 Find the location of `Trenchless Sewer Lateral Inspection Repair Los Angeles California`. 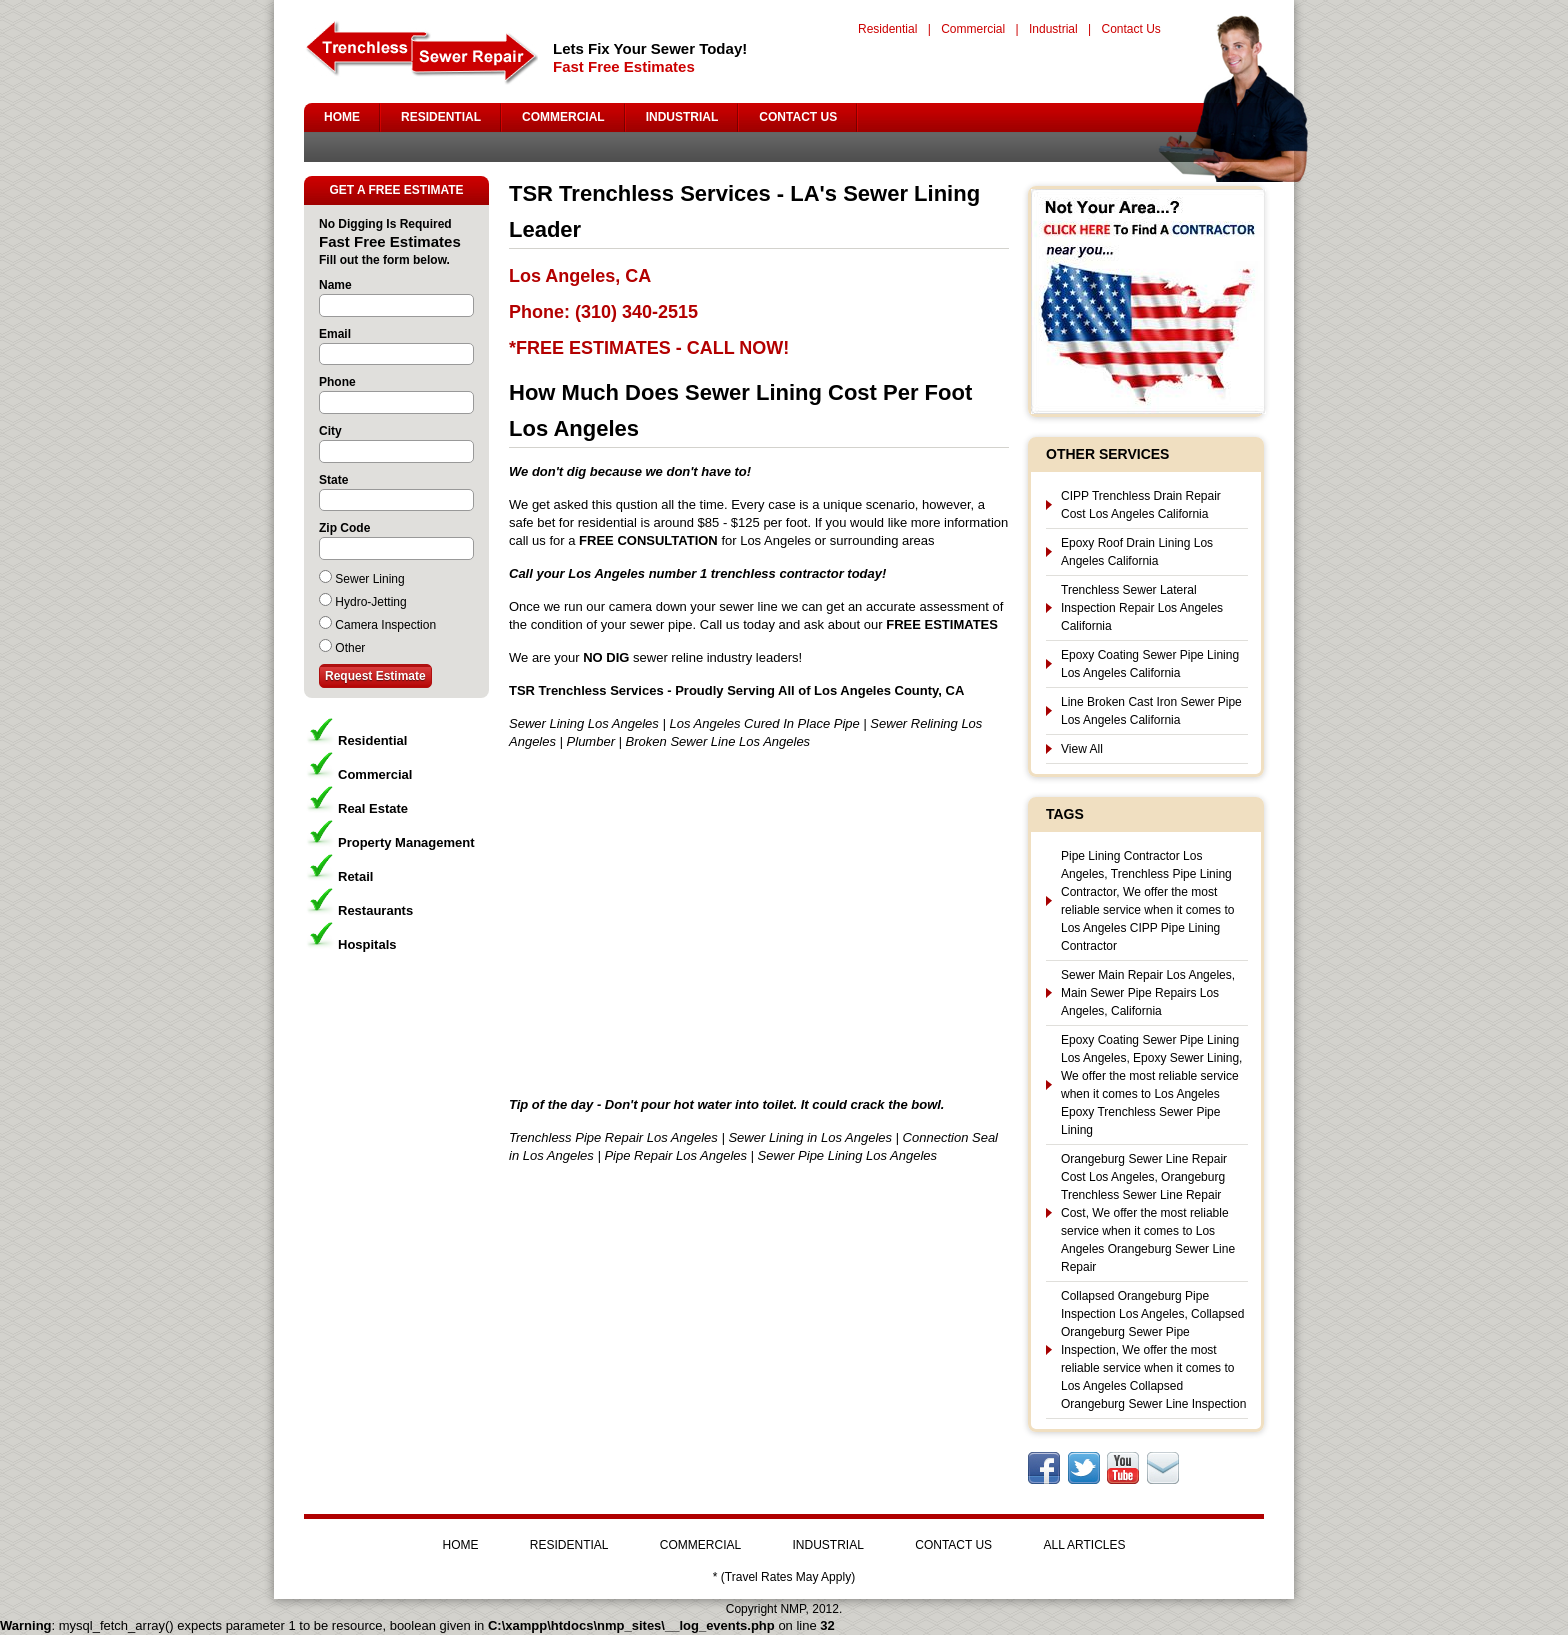

Trenchless Sewer Lateral Inspection Repair Los Angeles California is located at coordinates (1142, 608).